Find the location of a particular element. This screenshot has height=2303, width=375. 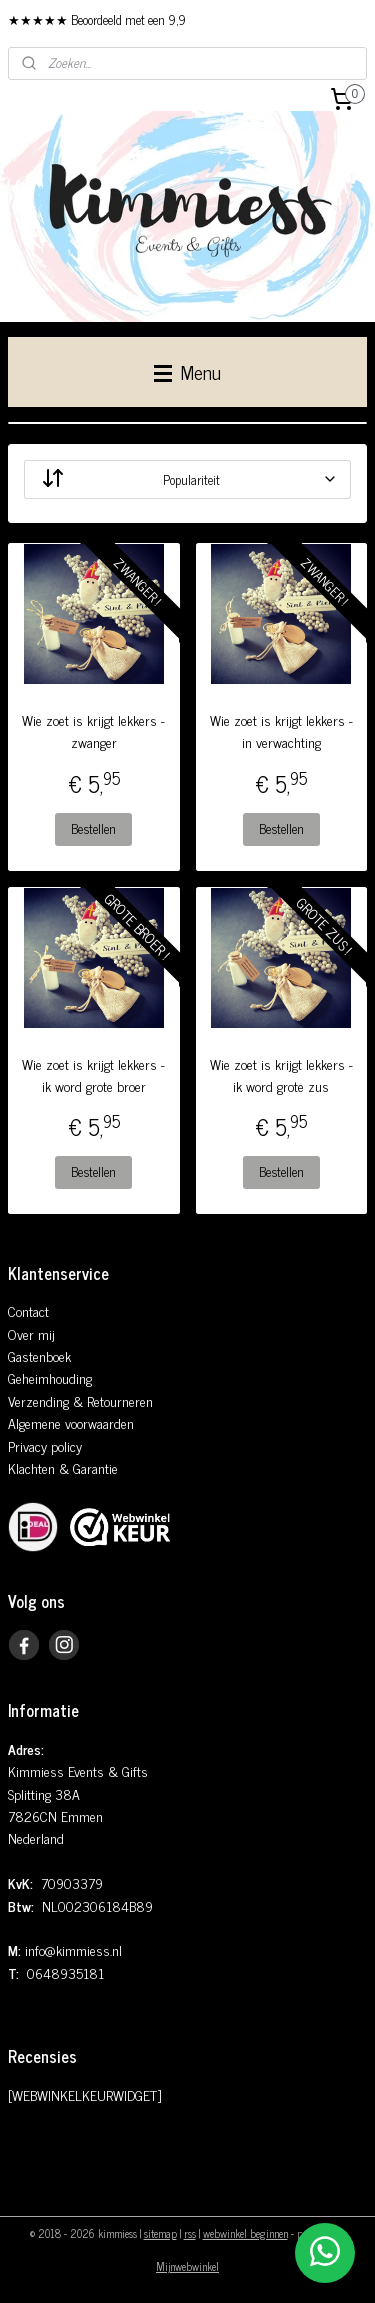

webwinkel beginnen is located at coordinates (245, 2233).